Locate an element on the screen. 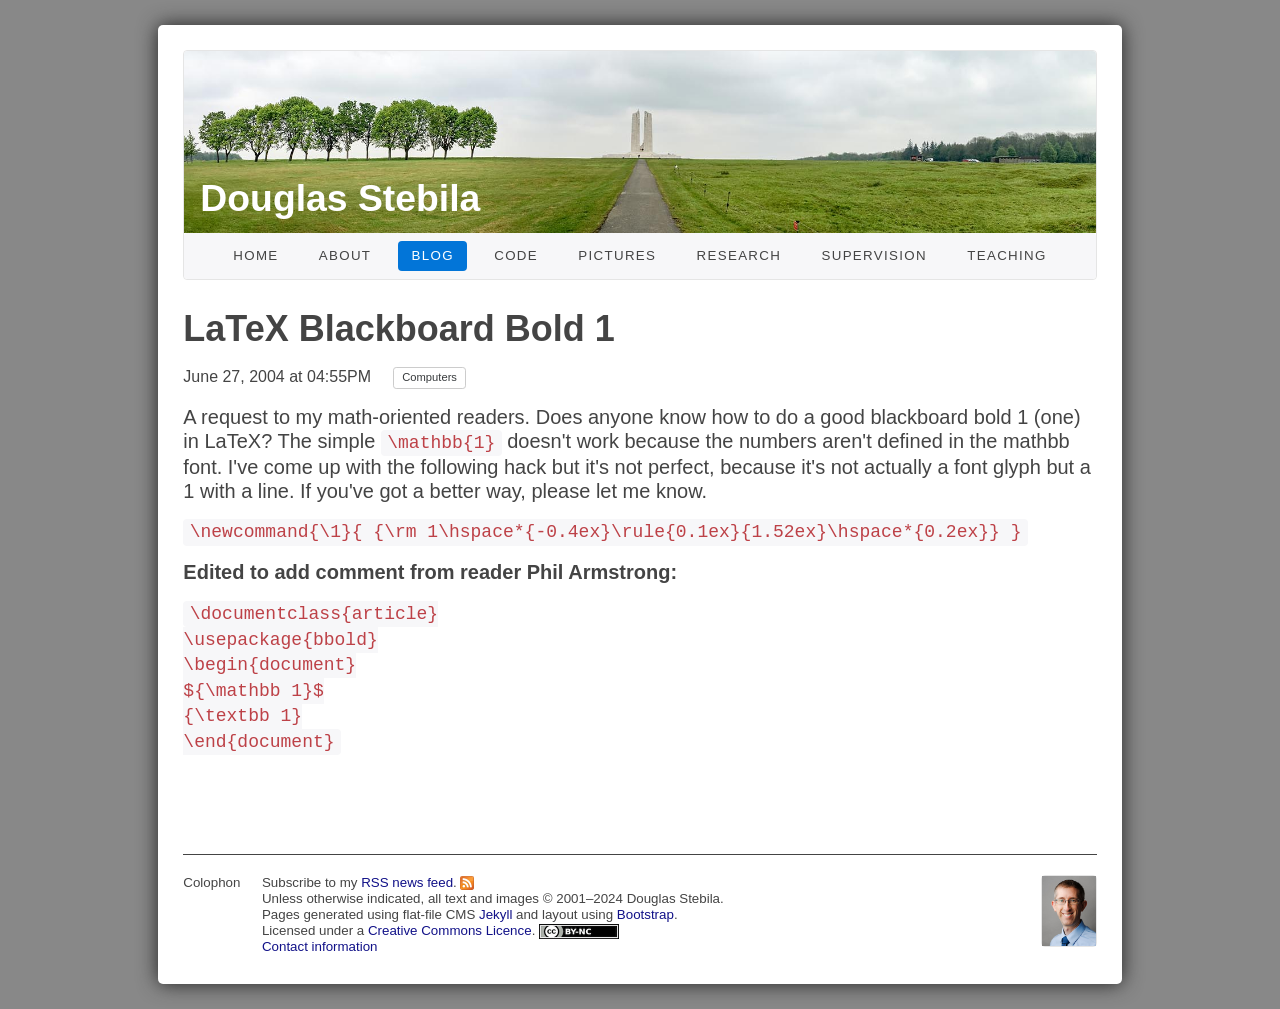  Computers is located at coordinates (429, 377).